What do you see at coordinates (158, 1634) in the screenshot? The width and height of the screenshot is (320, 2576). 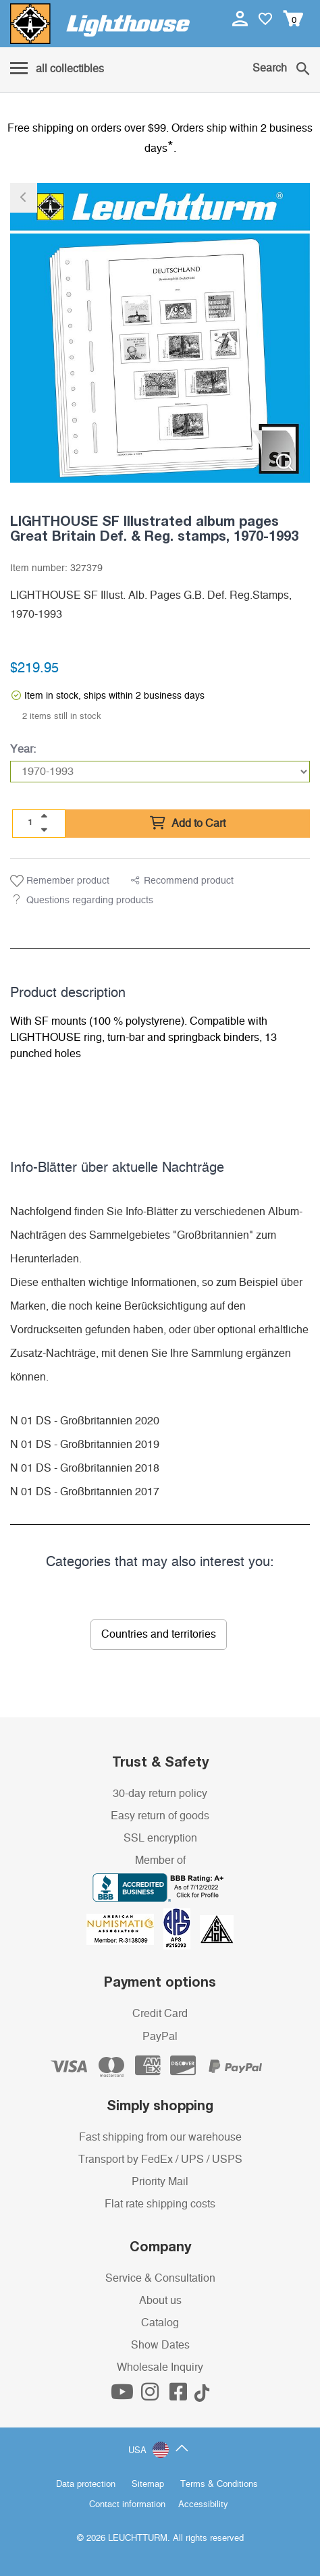 I see `Countries and territories` at bounding box center [158, 1634].